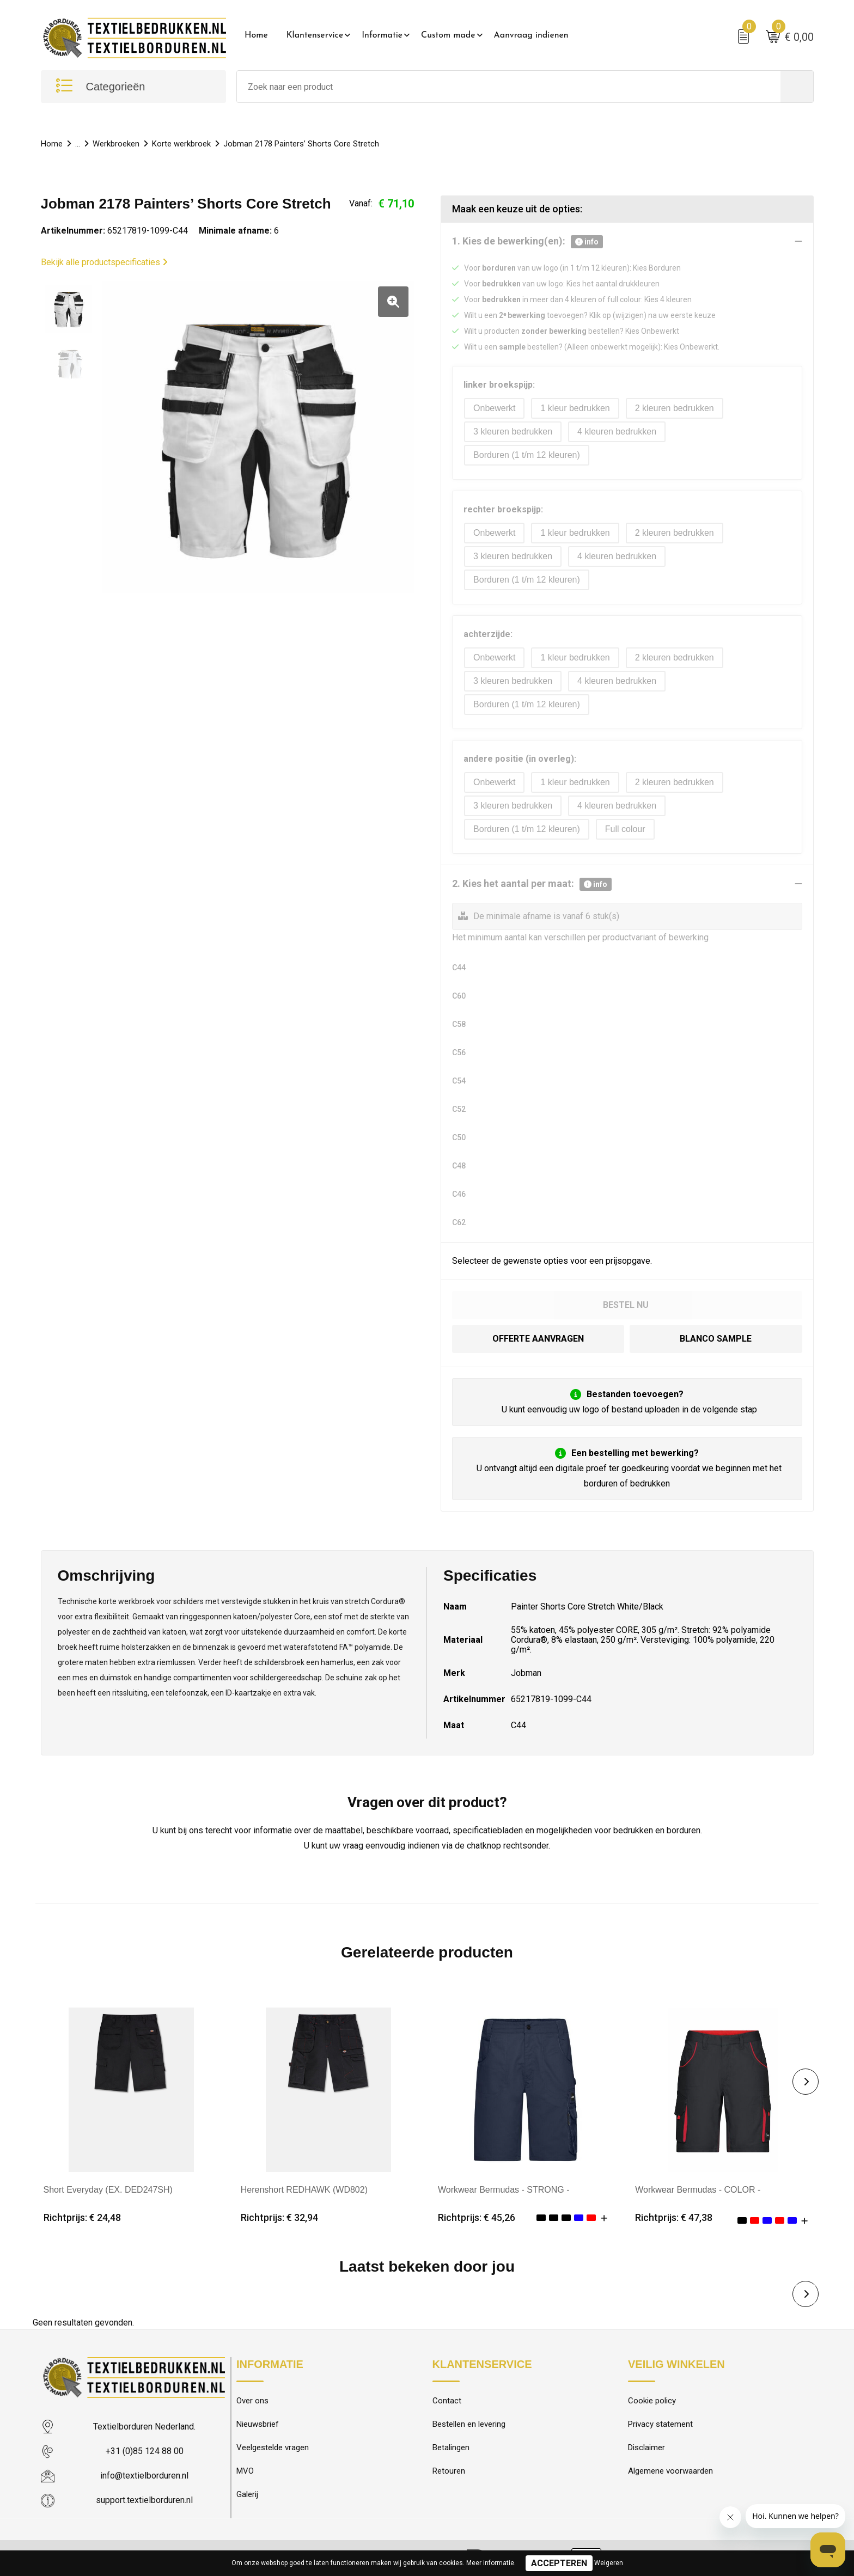 Image resolution: width=854 pixels, height=2576 pixels. I want to click on Richtprijs: € 24,48, so click(82, 2218).